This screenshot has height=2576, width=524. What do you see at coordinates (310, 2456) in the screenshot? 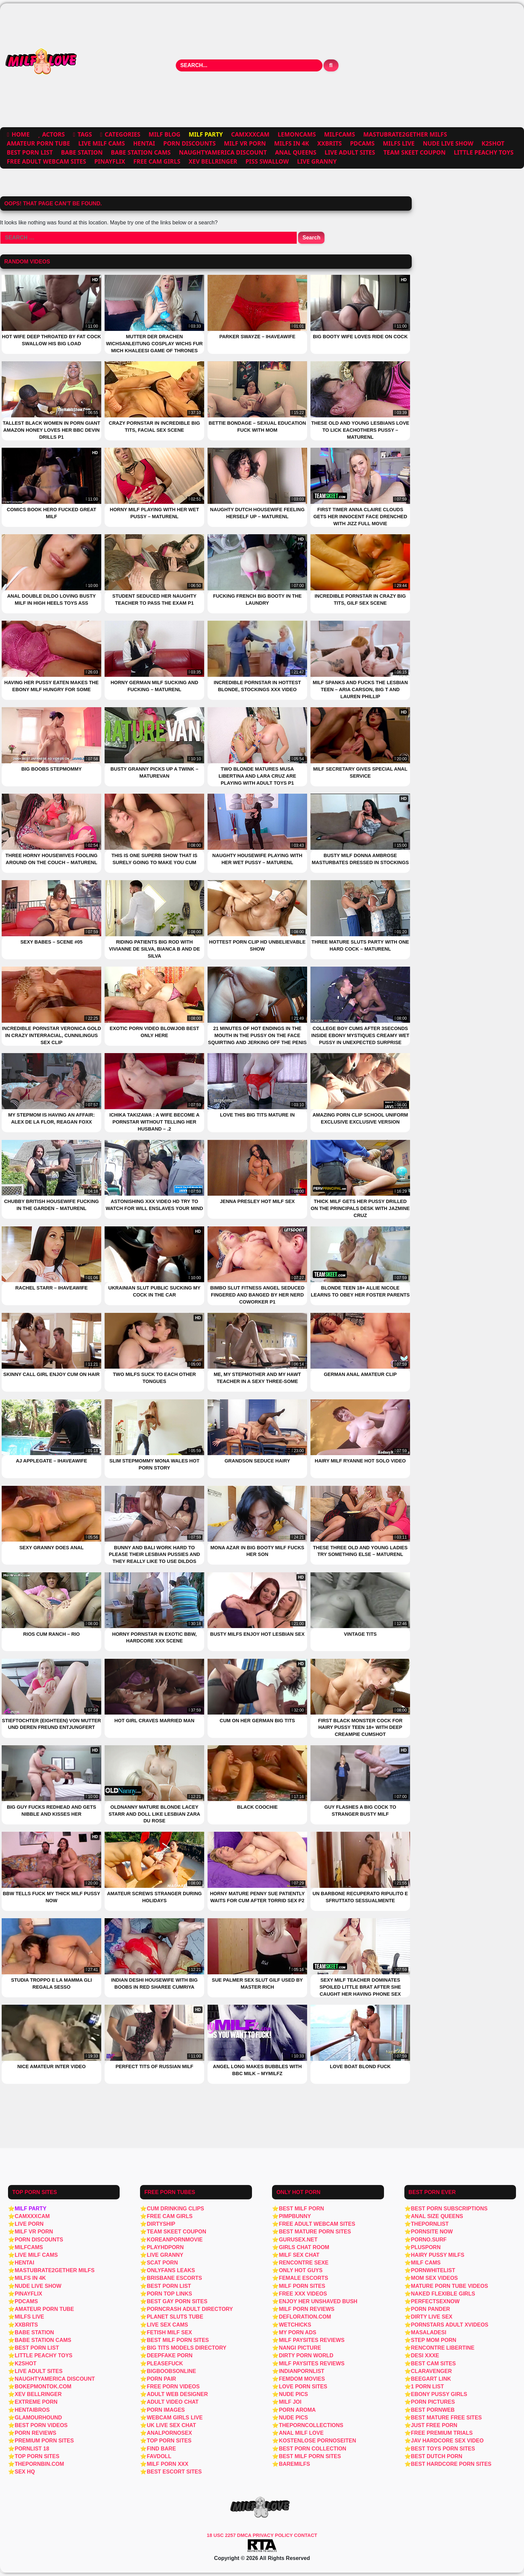
I see `Best MILF Porn Sites` at bounding box center [310, 2456].